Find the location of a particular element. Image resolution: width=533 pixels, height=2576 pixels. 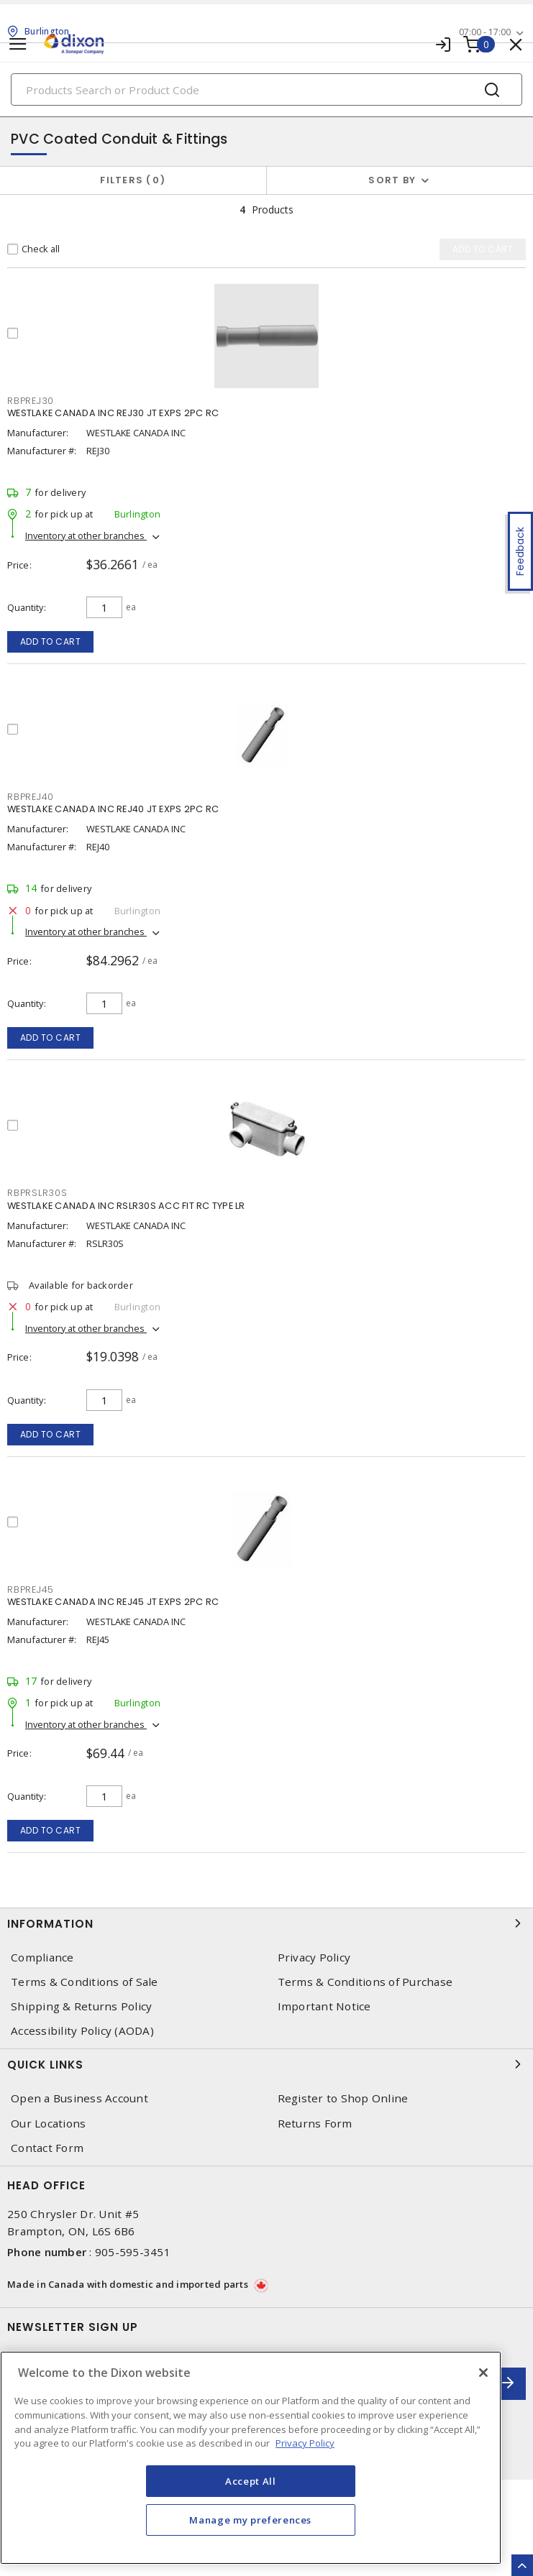

Terms & Conditions of Purchase is located at coordinates (365, 1982).